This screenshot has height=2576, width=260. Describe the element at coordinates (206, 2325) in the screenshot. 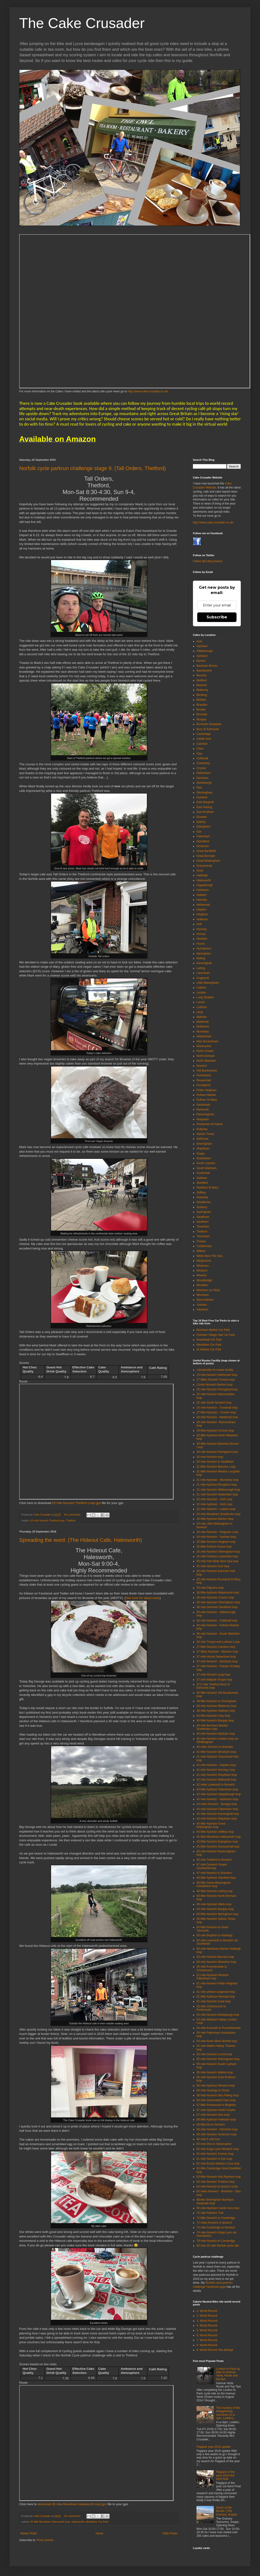

I see `4. World Record` at that location.